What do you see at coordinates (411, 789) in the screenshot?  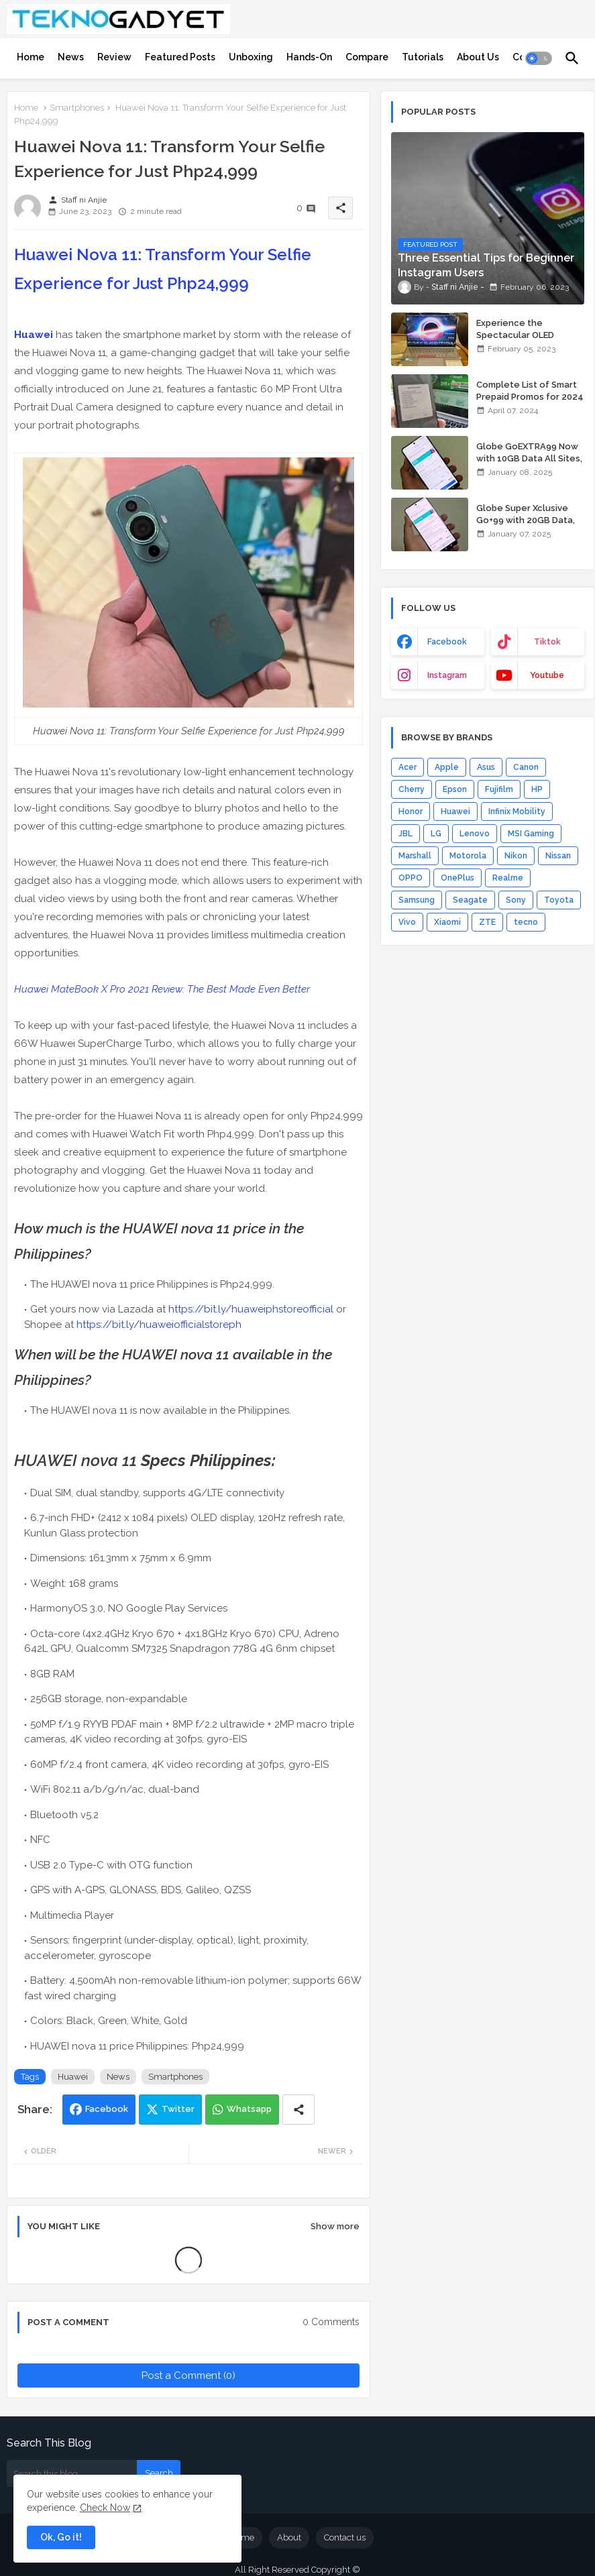 I see `Cherry` at bounding box center [411, 789].